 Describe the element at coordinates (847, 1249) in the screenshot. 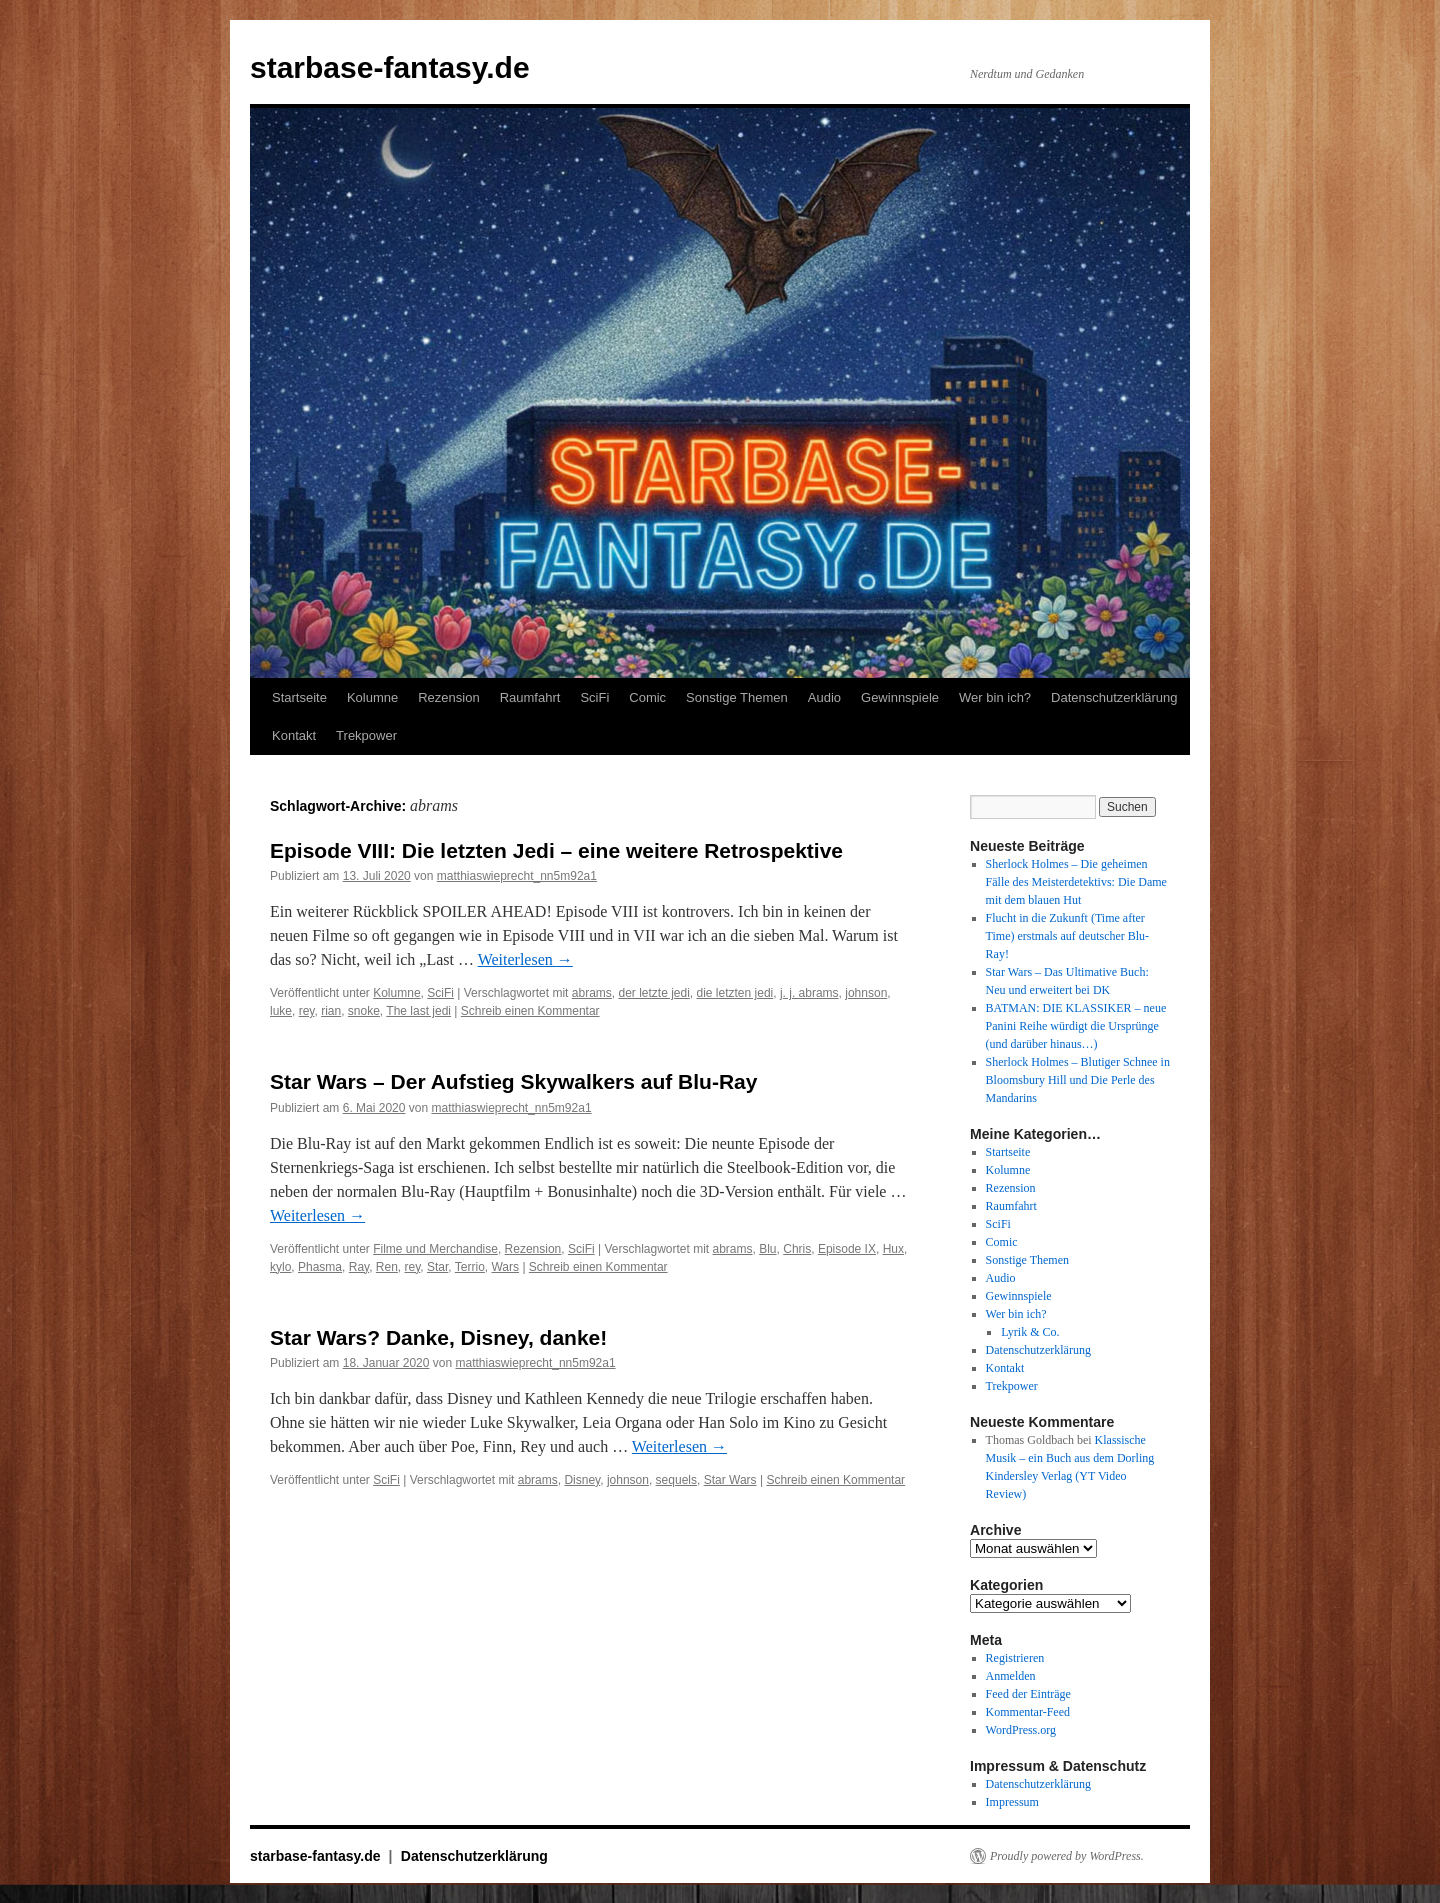

I see `Episode IX` at that location.